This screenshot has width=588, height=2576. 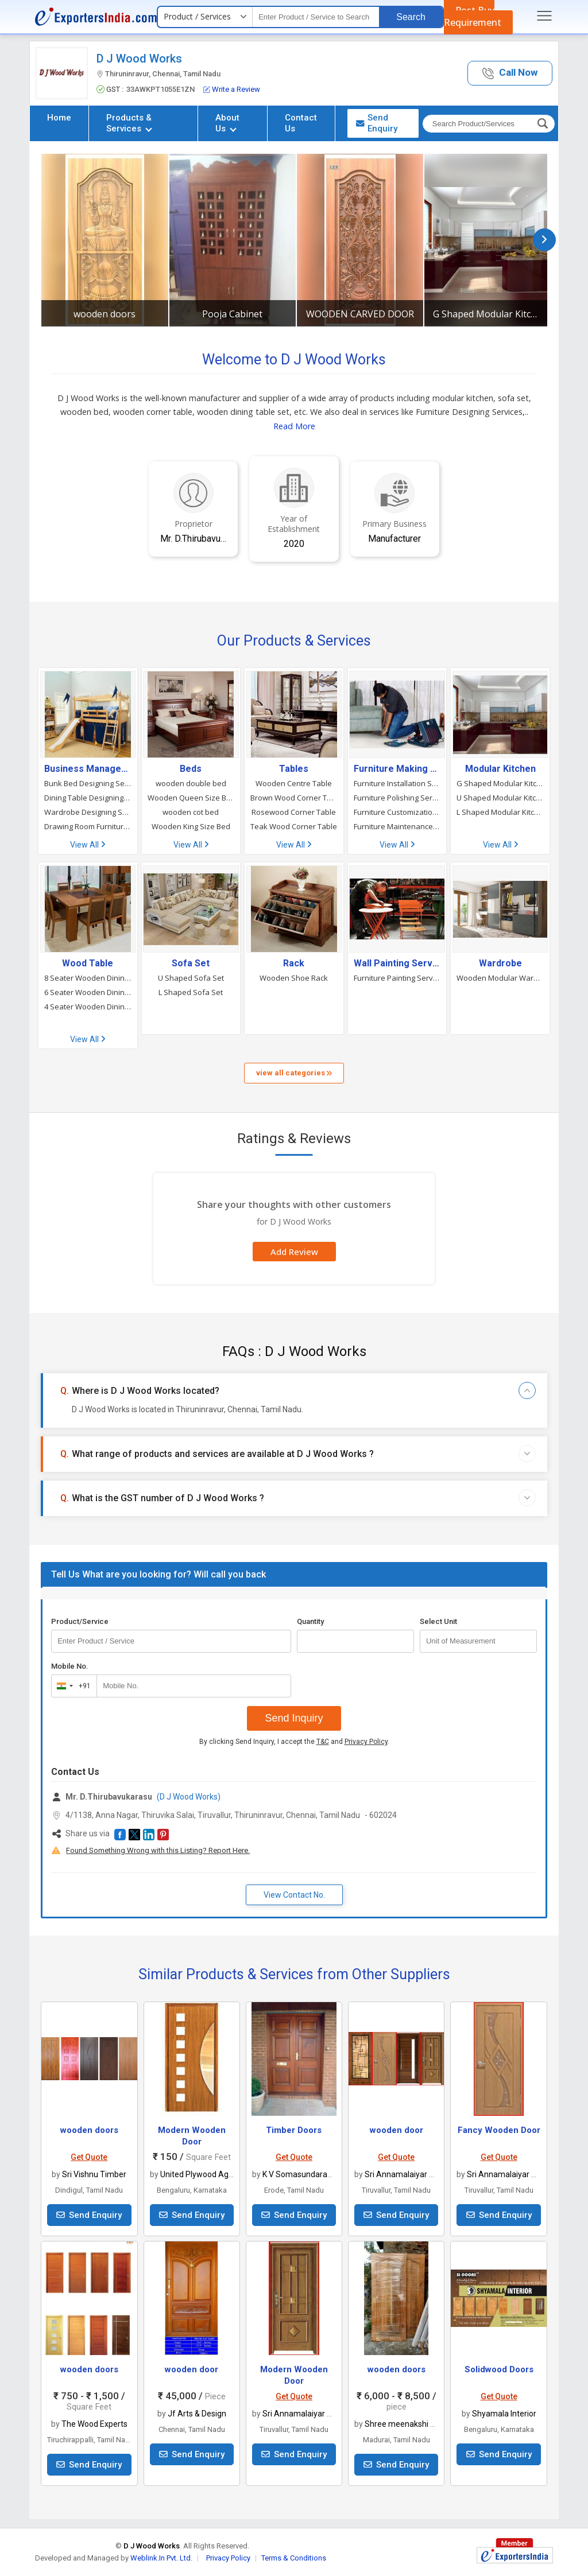 I want to click on Terms & Conditions, so click(x=293, y=2558).